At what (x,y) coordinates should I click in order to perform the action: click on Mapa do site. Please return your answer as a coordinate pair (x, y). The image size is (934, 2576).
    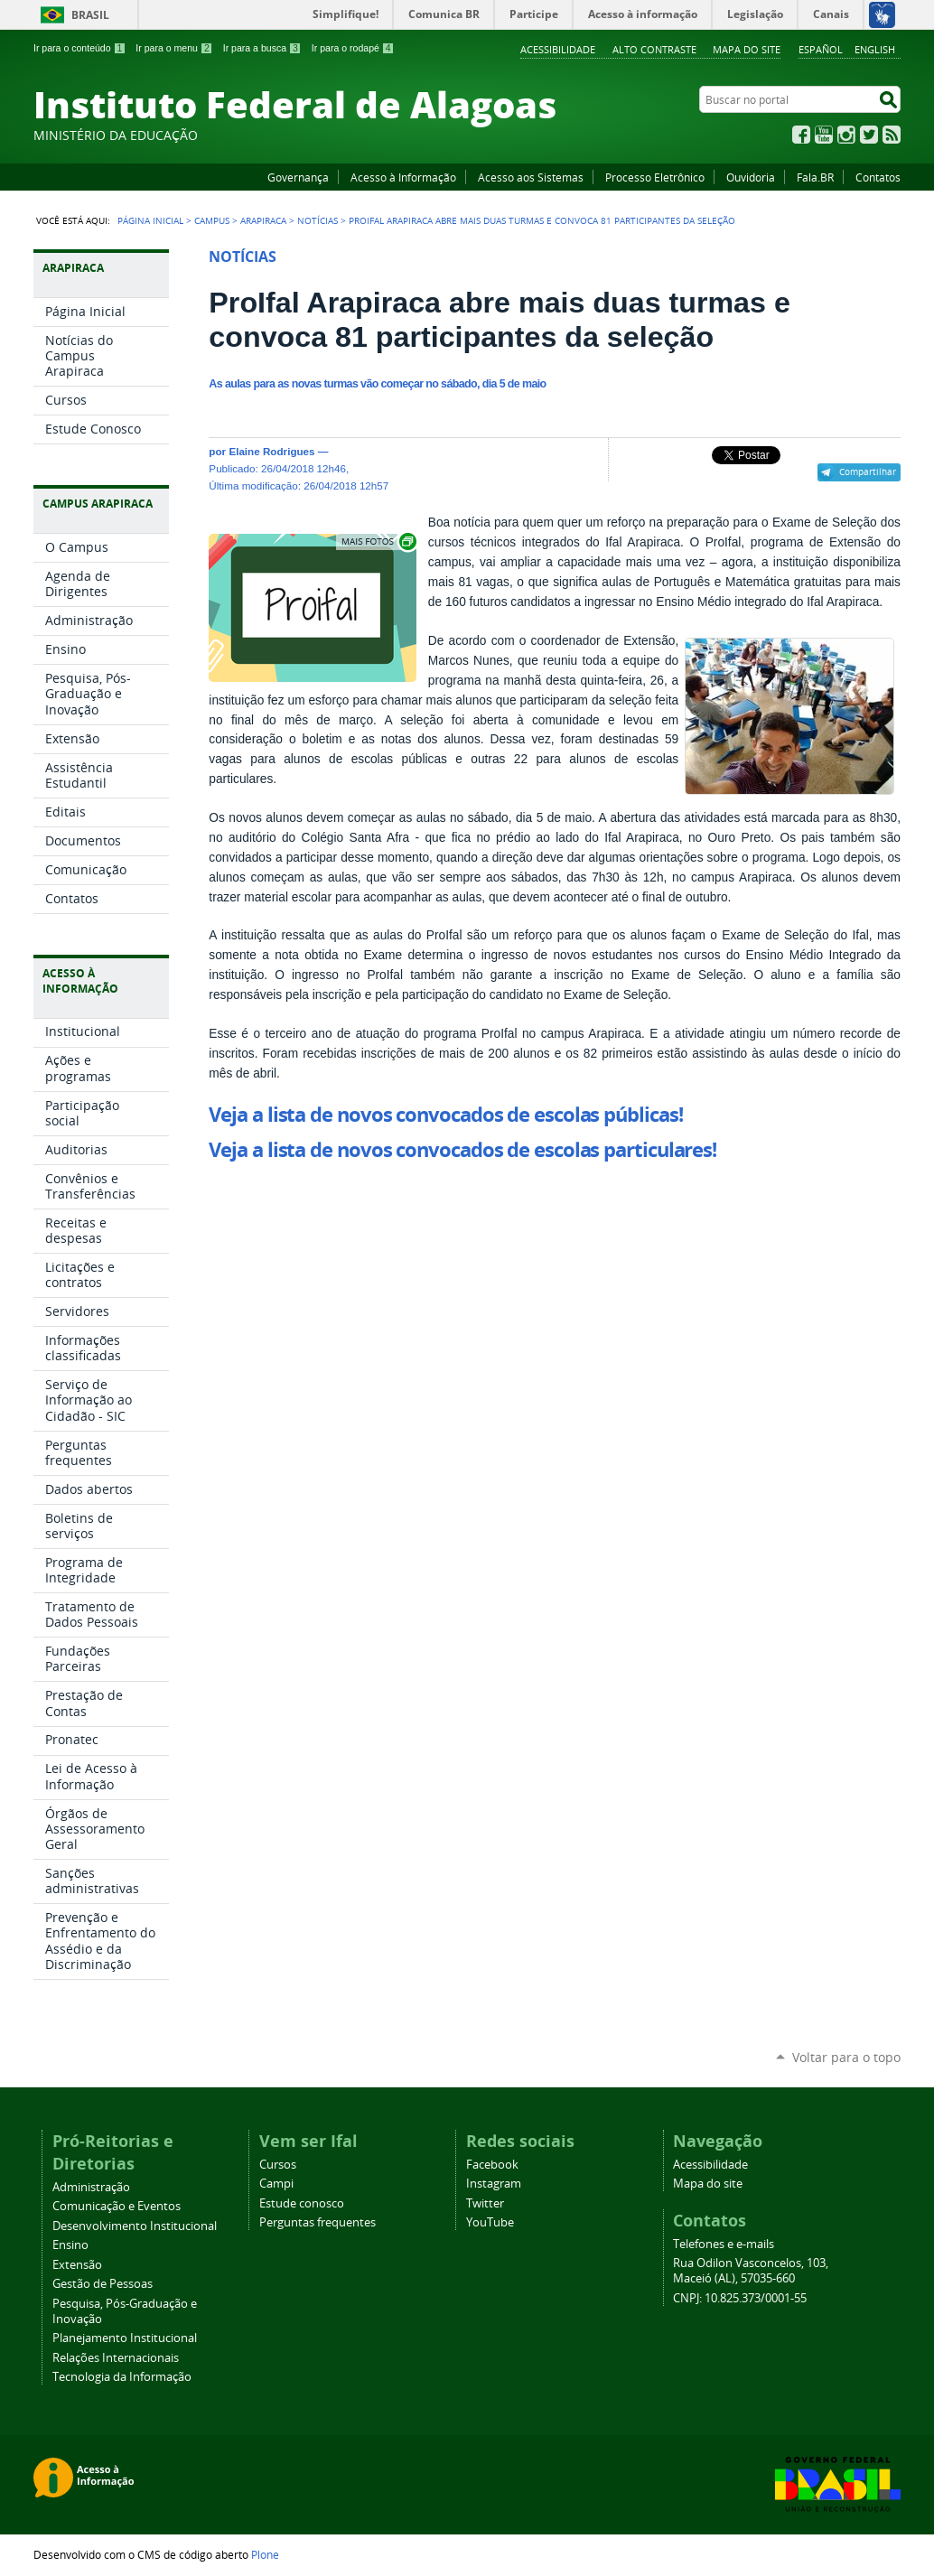
    Looking at the image, I should click on (746, 49).